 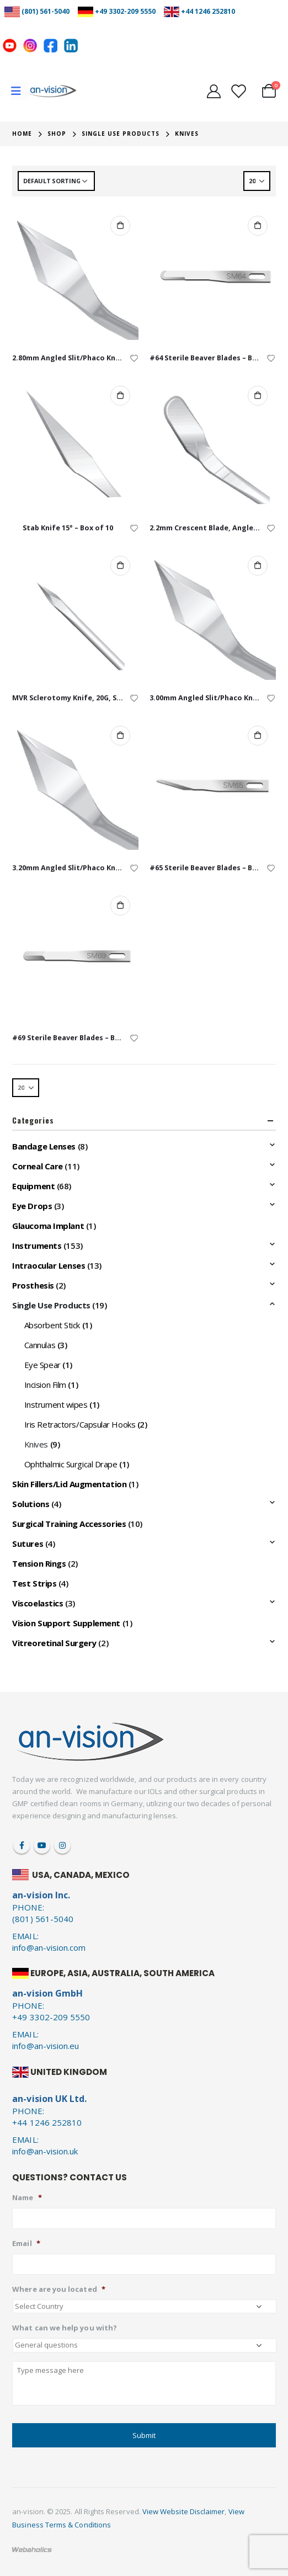 What do you see at coordinates (46, 11) in the screenshot?
I see `(801) 561-5040` at bounding box center [46, 11].